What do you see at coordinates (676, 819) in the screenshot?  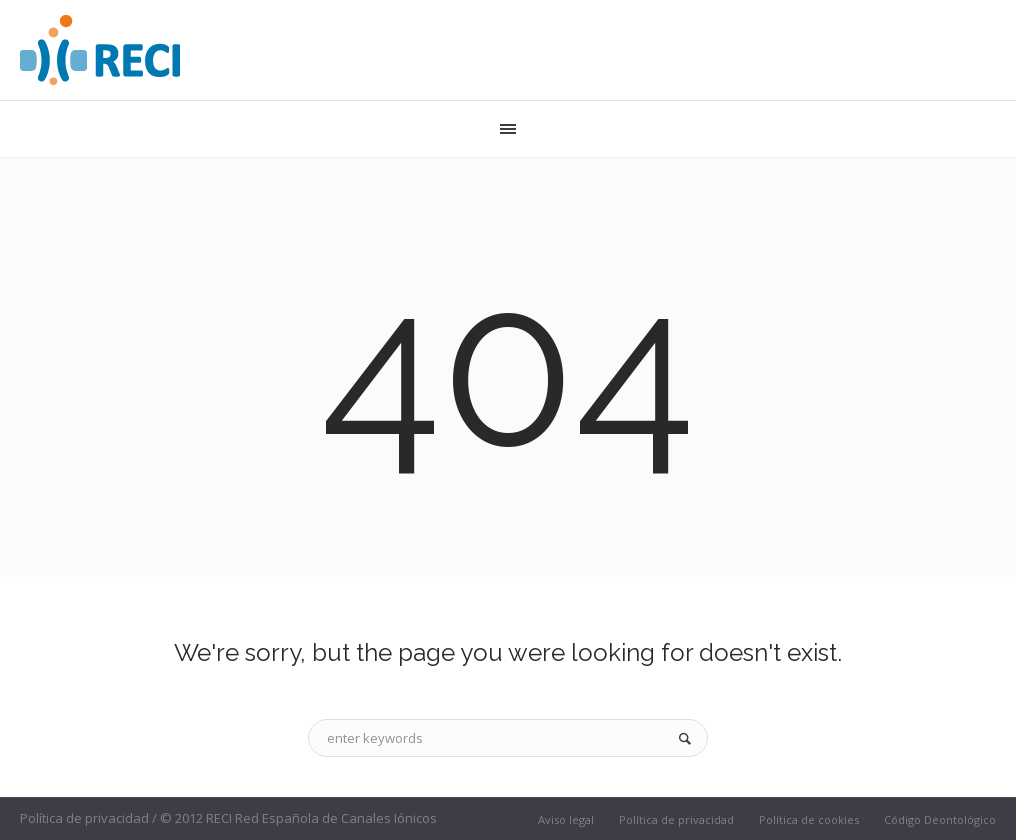 I see `Política de privacidad` at bounding box center [676, 819].